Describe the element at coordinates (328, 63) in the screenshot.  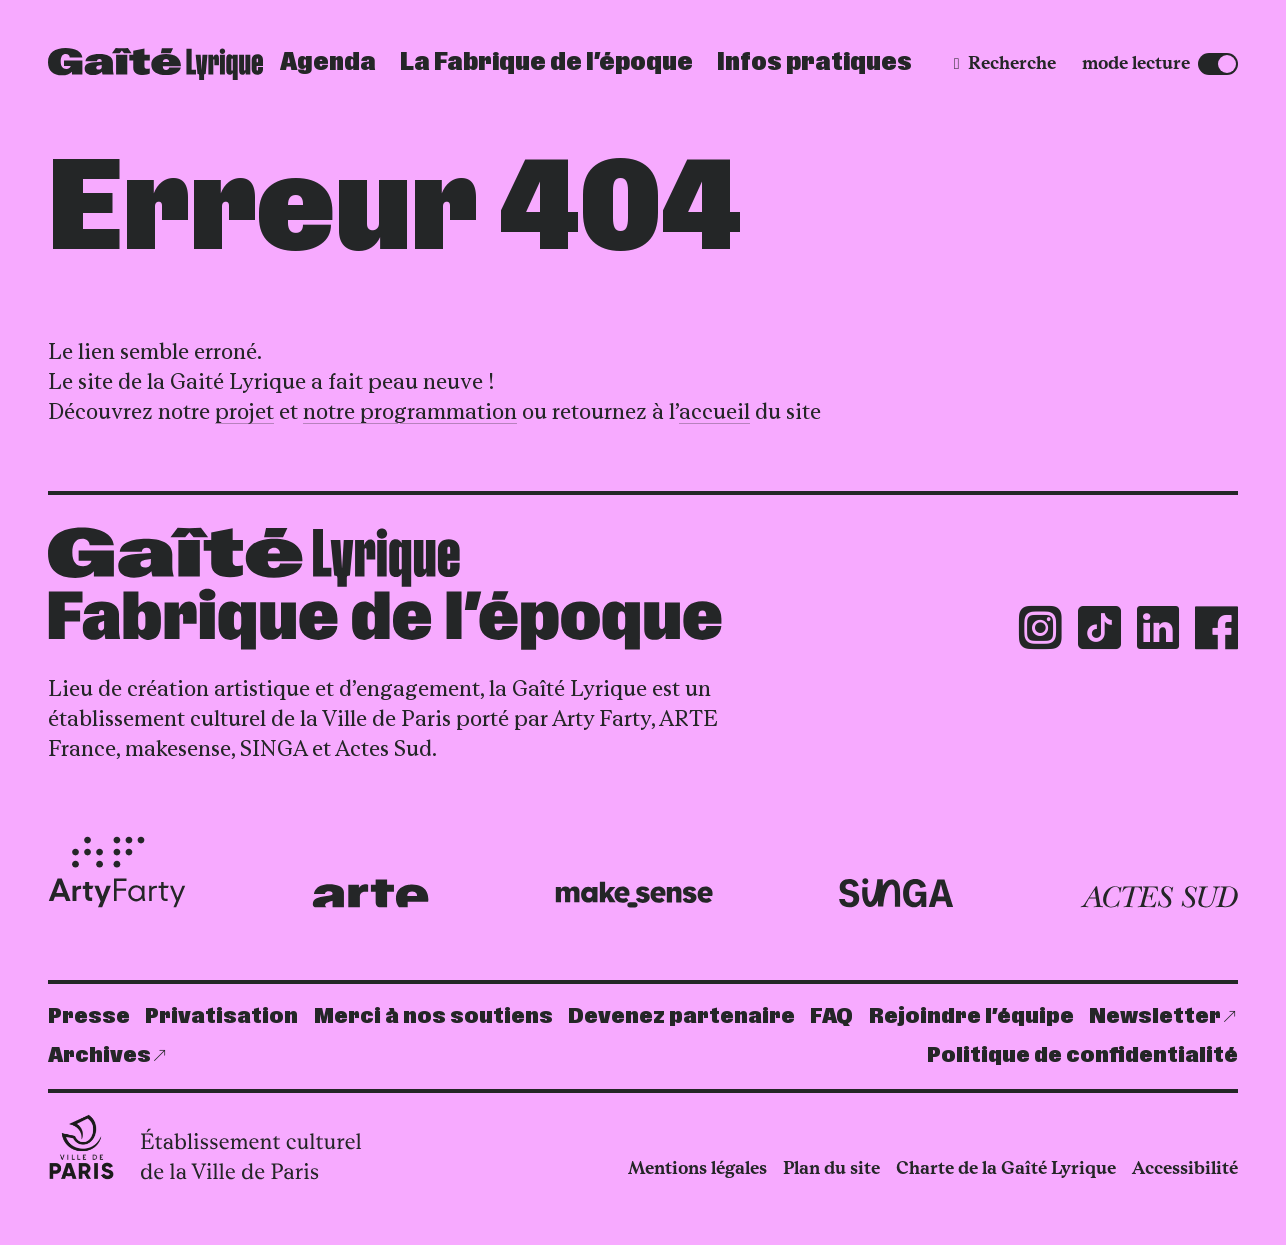
I see `Agenda` at that location.